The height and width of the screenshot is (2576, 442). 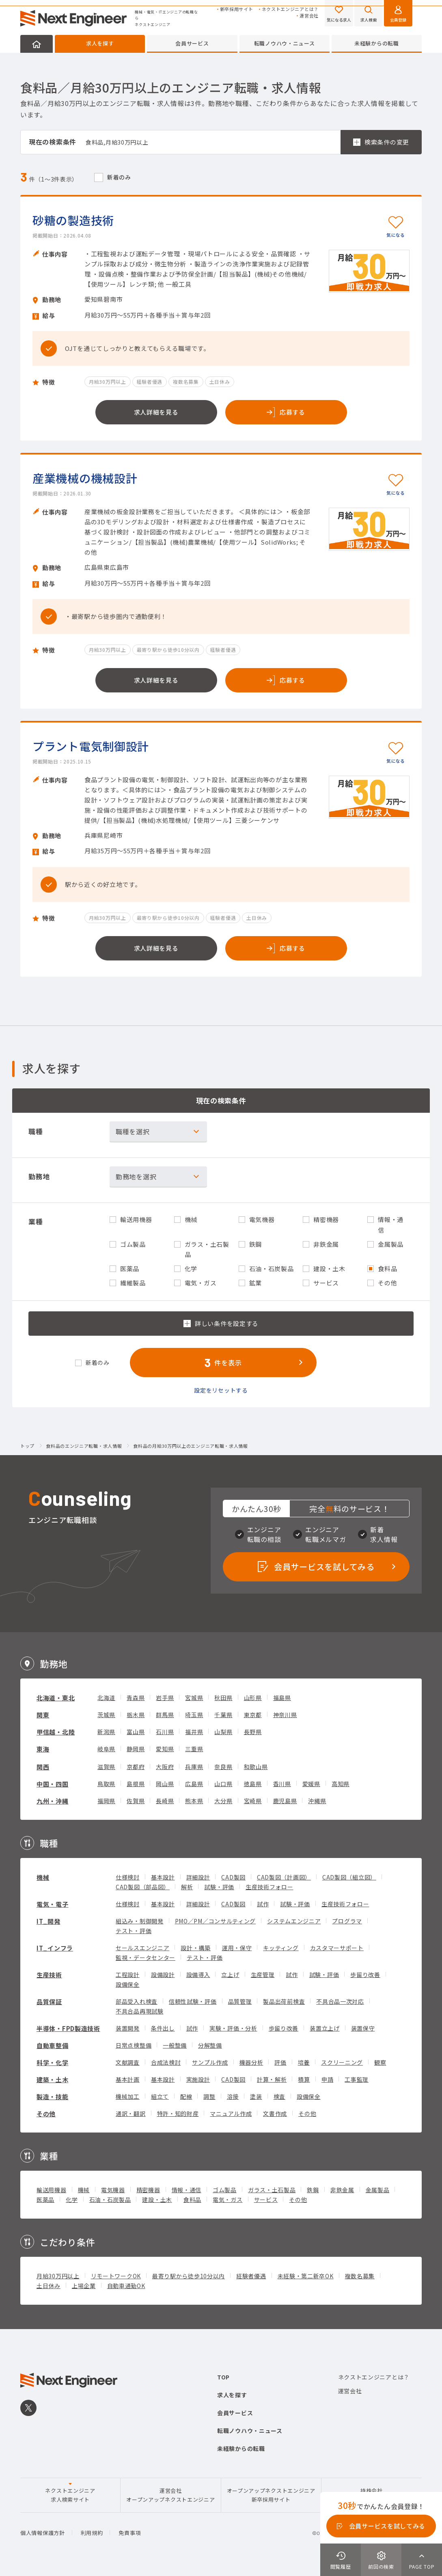 I want to click on 文献調査, so click(x=128, y=2062).